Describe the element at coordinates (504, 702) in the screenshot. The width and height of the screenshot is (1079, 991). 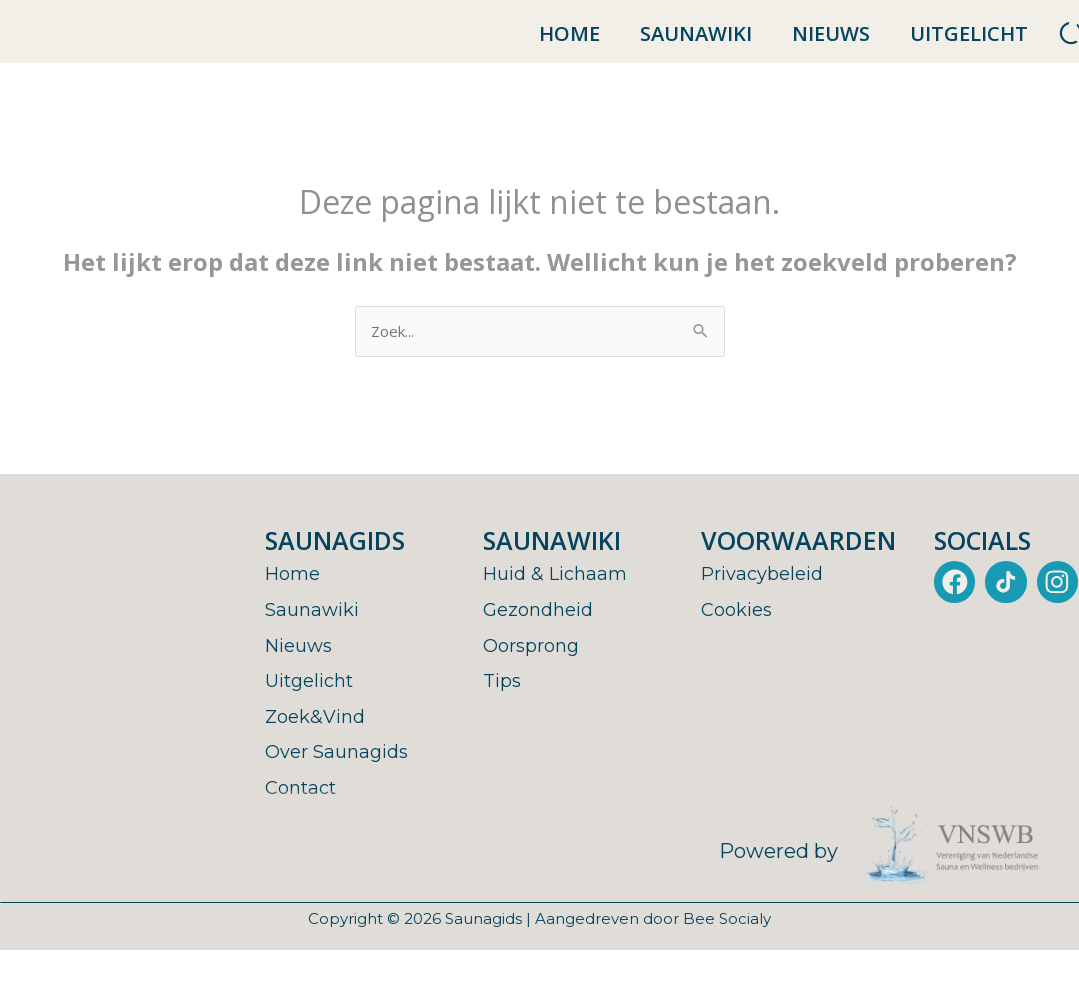
I see `Tips` at that location.